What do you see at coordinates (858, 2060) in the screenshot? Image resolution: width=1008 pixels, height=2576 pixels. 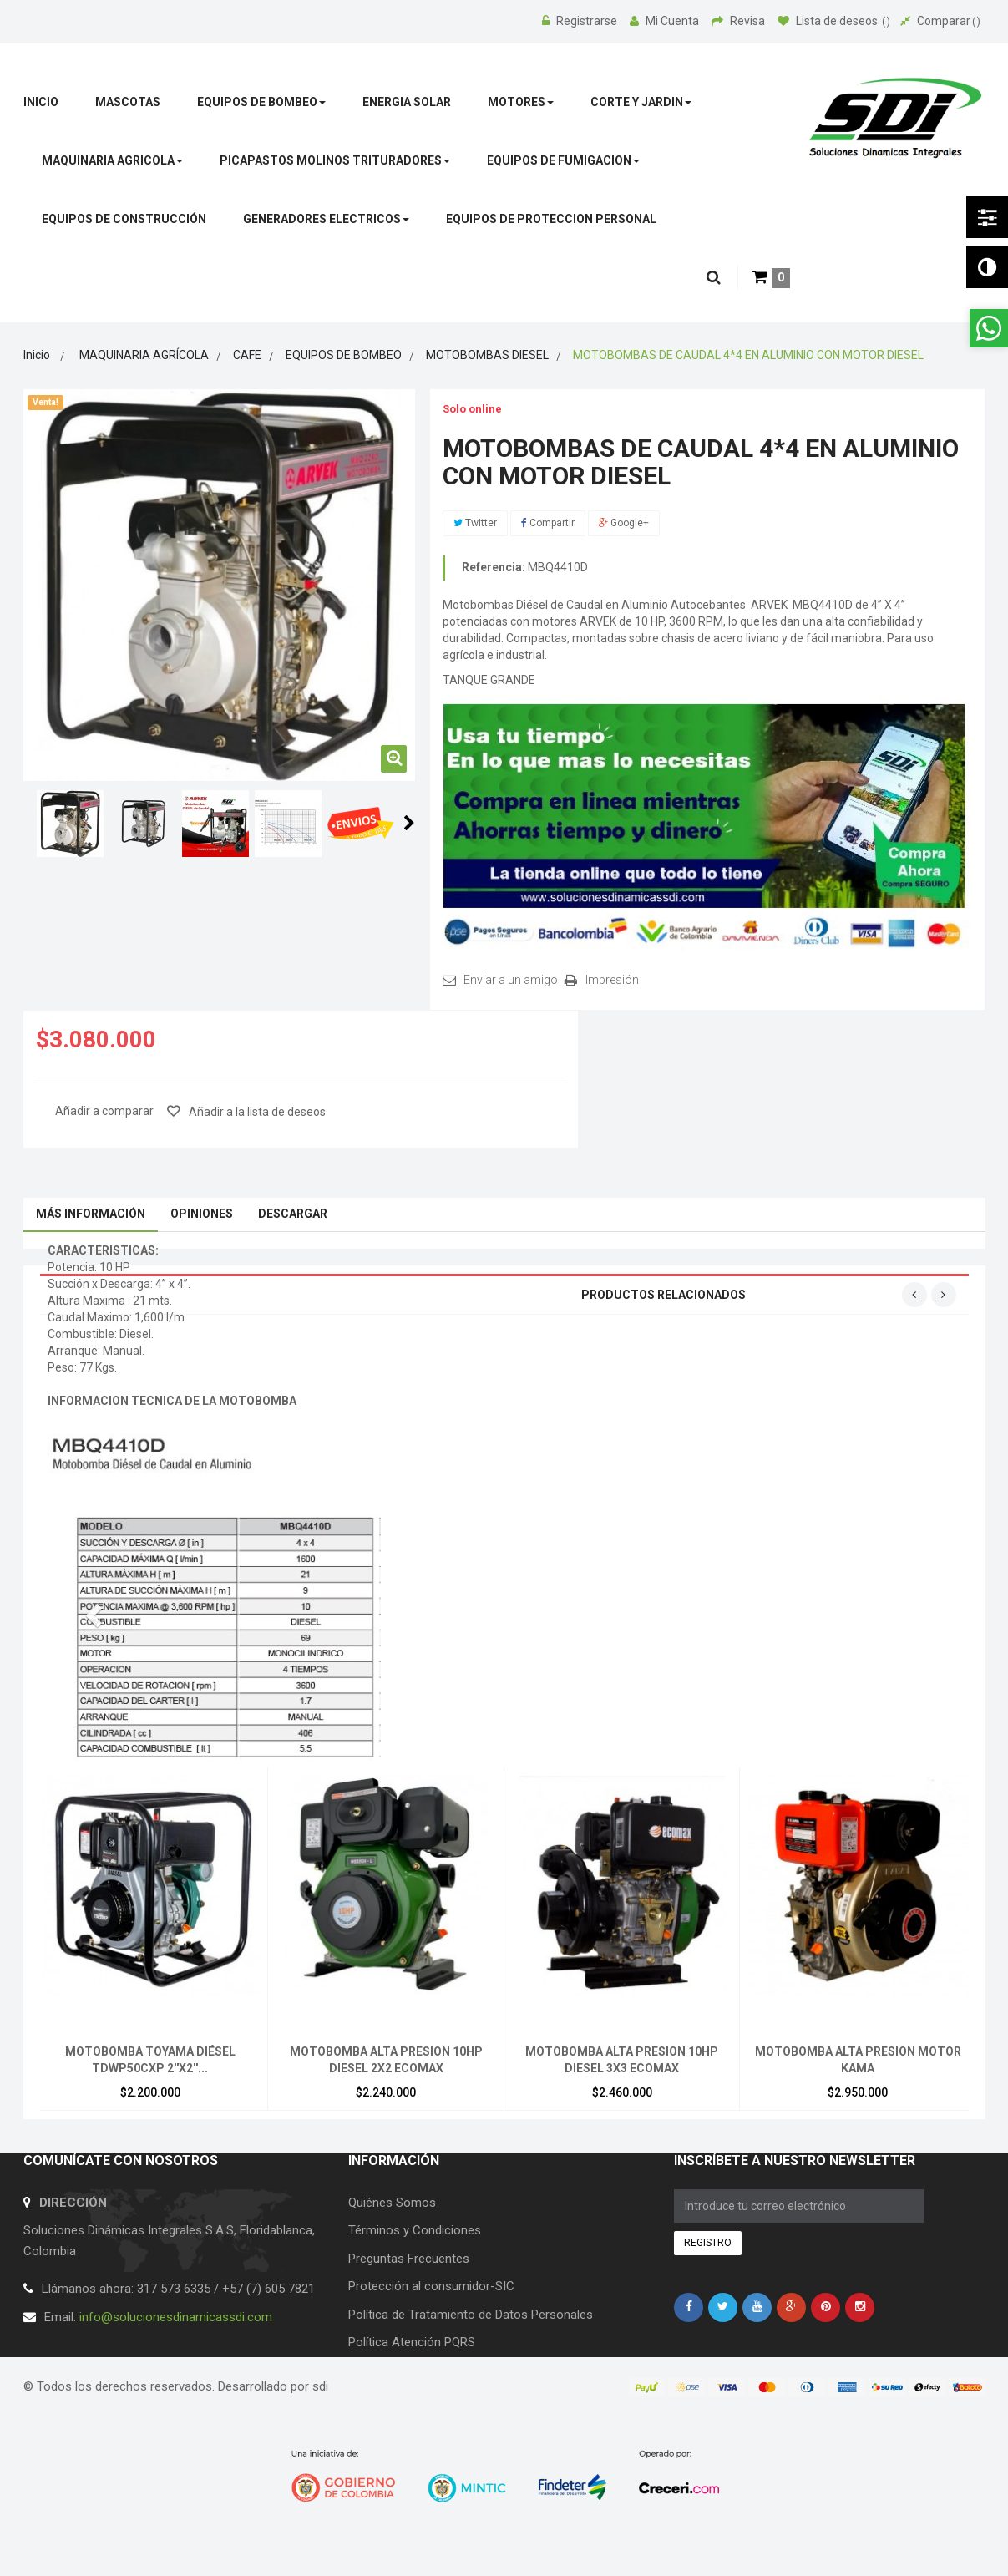 I see `MOTOBOMBA ALTA PRESION MOTOR KAMA` at bounding box center [858, 2060].